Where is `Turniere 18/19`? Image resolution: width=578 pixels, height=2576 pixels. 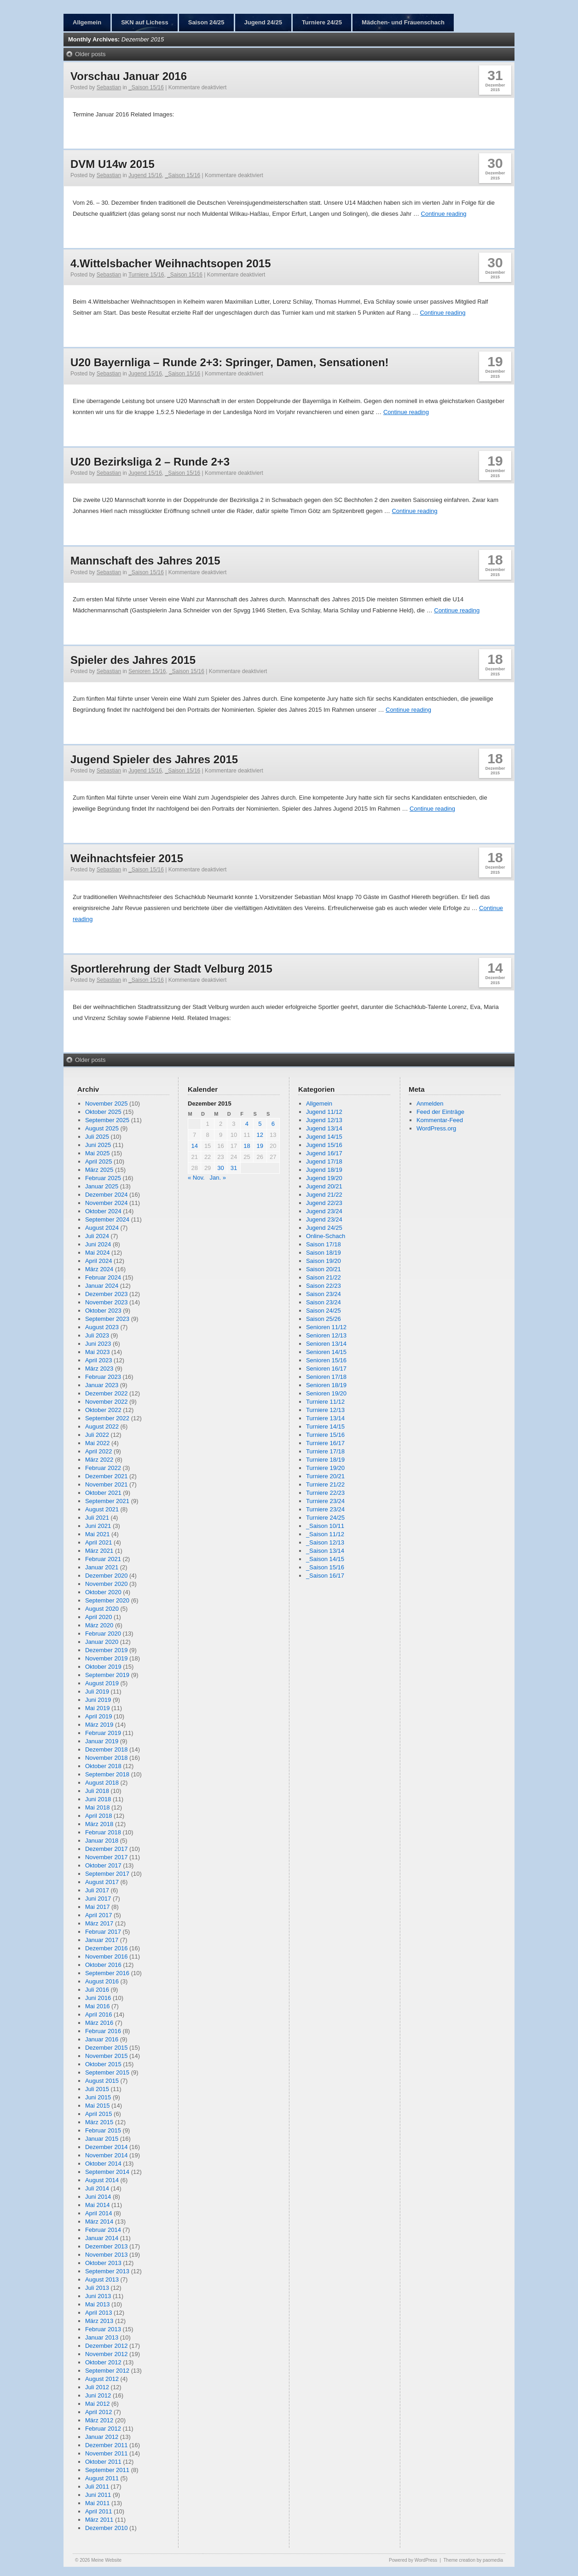 Turniere 18/19 is located at coordinates (325, 1459).